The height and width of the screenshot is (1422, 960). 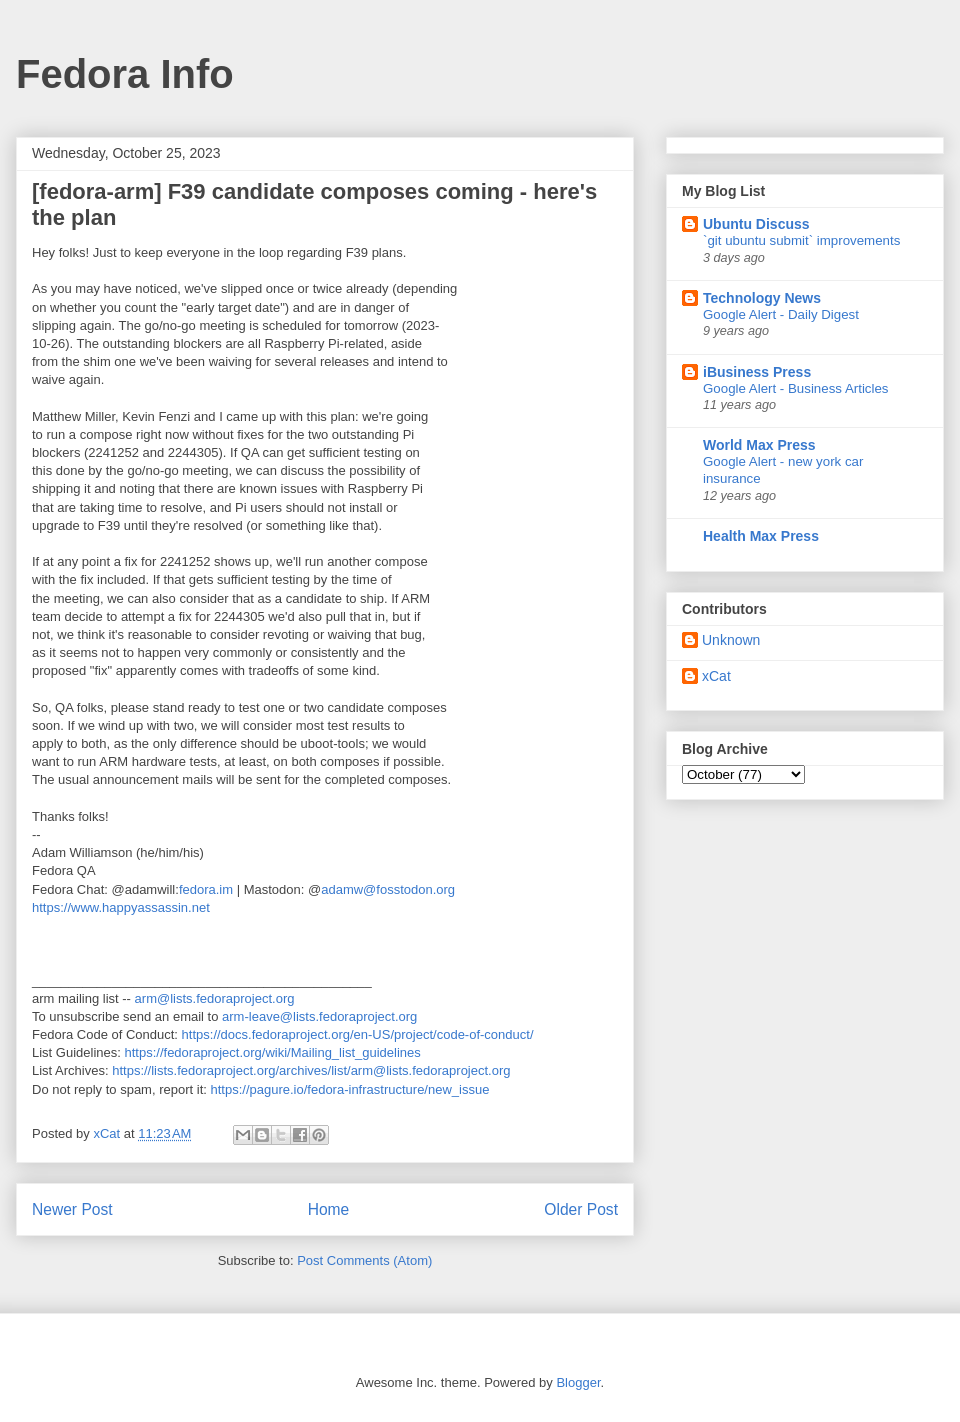 What do you see at coordinates (125, 74) in the screenshot?
I see `Fedora Info` at bounding box center [125, 74].